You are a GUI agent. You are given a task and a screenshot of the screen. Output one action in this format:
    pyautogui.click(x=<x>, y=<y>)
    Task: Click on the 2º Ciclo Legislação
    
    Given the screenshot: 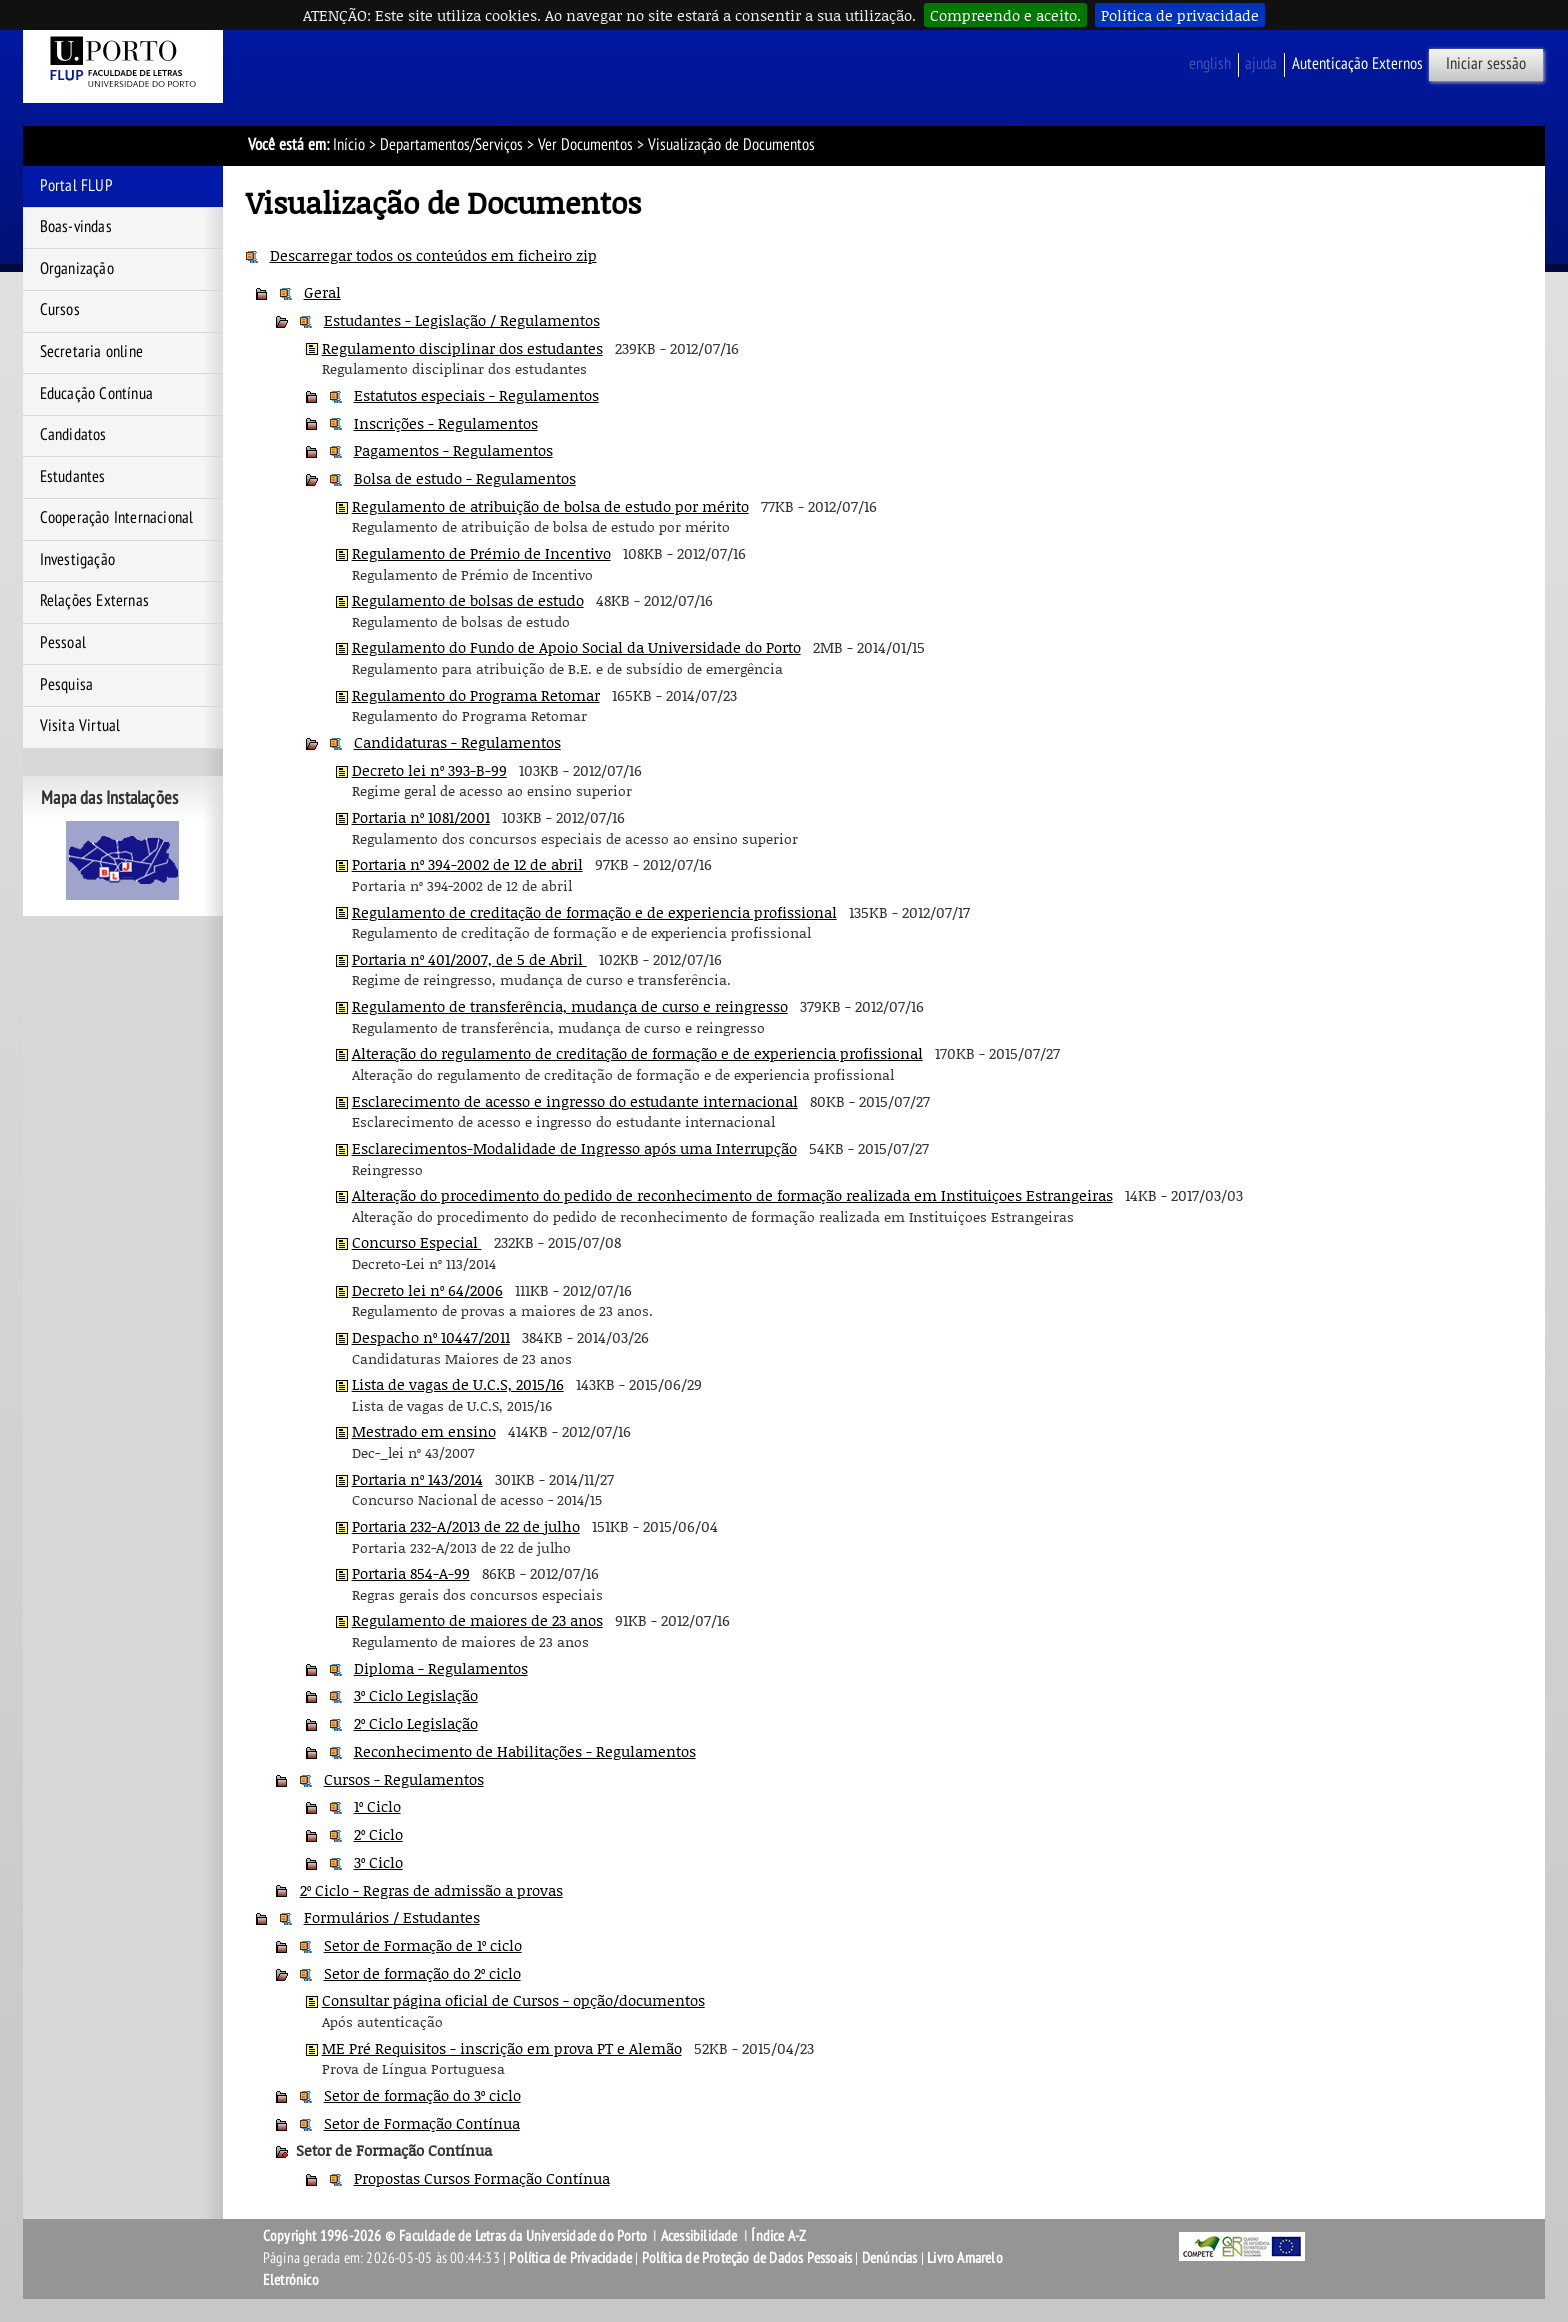 What is the action you would take?
    pyautogui.click(x=416, y=1723)
    